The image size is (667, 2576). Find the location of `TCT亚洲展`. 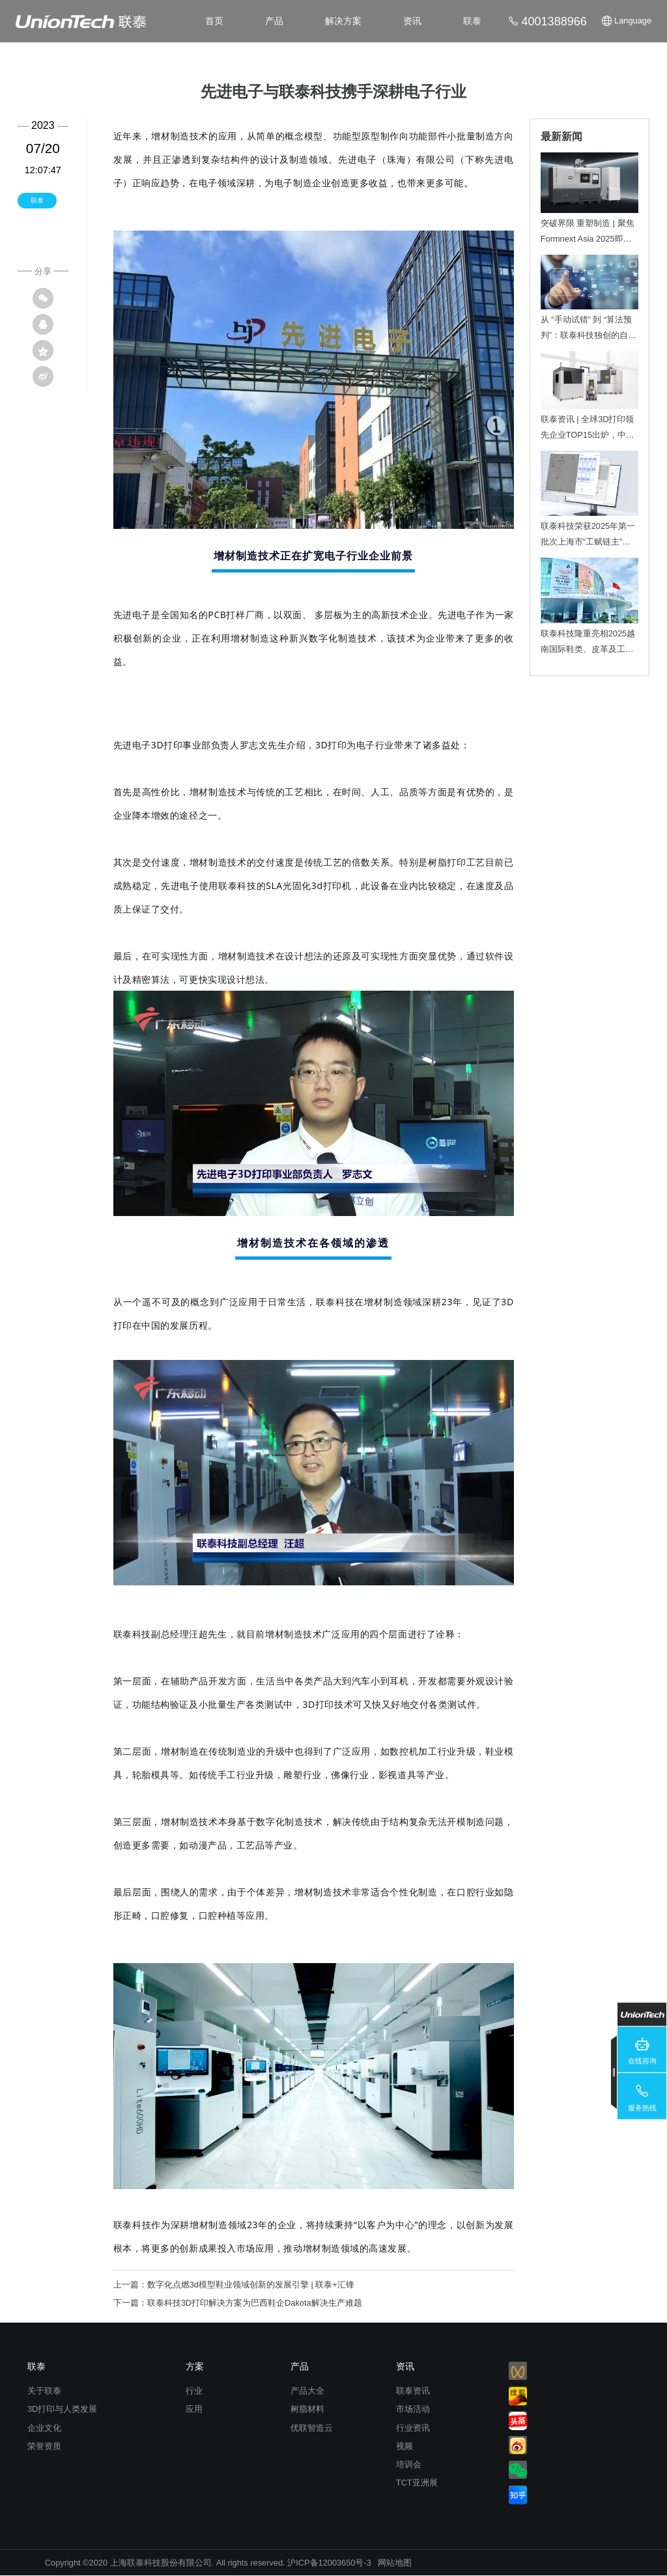

TCT亚洲展 is located at coordinates (417, 2482).